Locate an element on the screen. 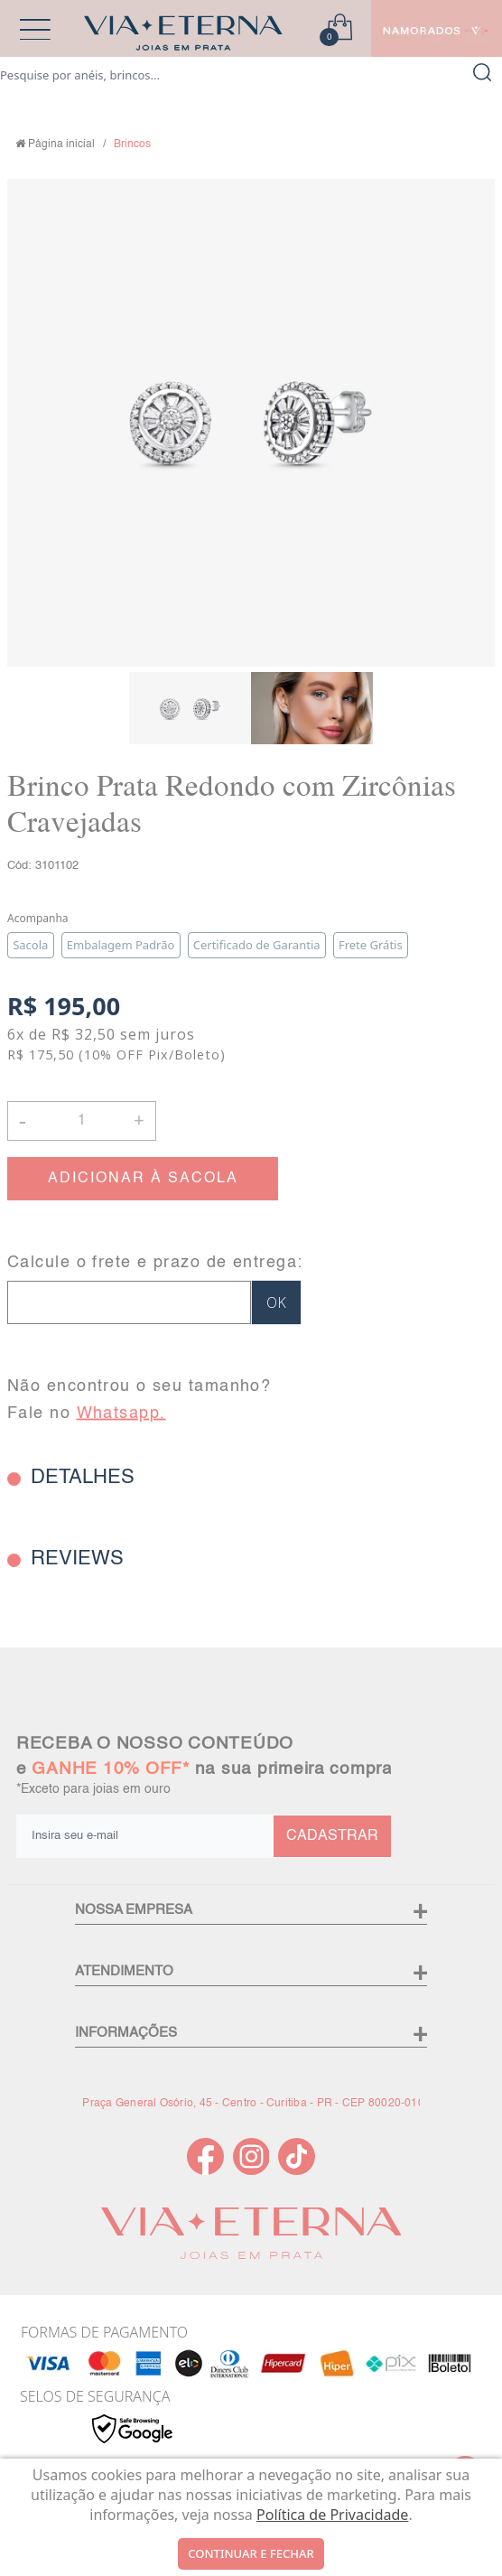 This screenshot has width=502, height=2576. ADICIONAR À SACOLA is located at coordinates (143, 1178).